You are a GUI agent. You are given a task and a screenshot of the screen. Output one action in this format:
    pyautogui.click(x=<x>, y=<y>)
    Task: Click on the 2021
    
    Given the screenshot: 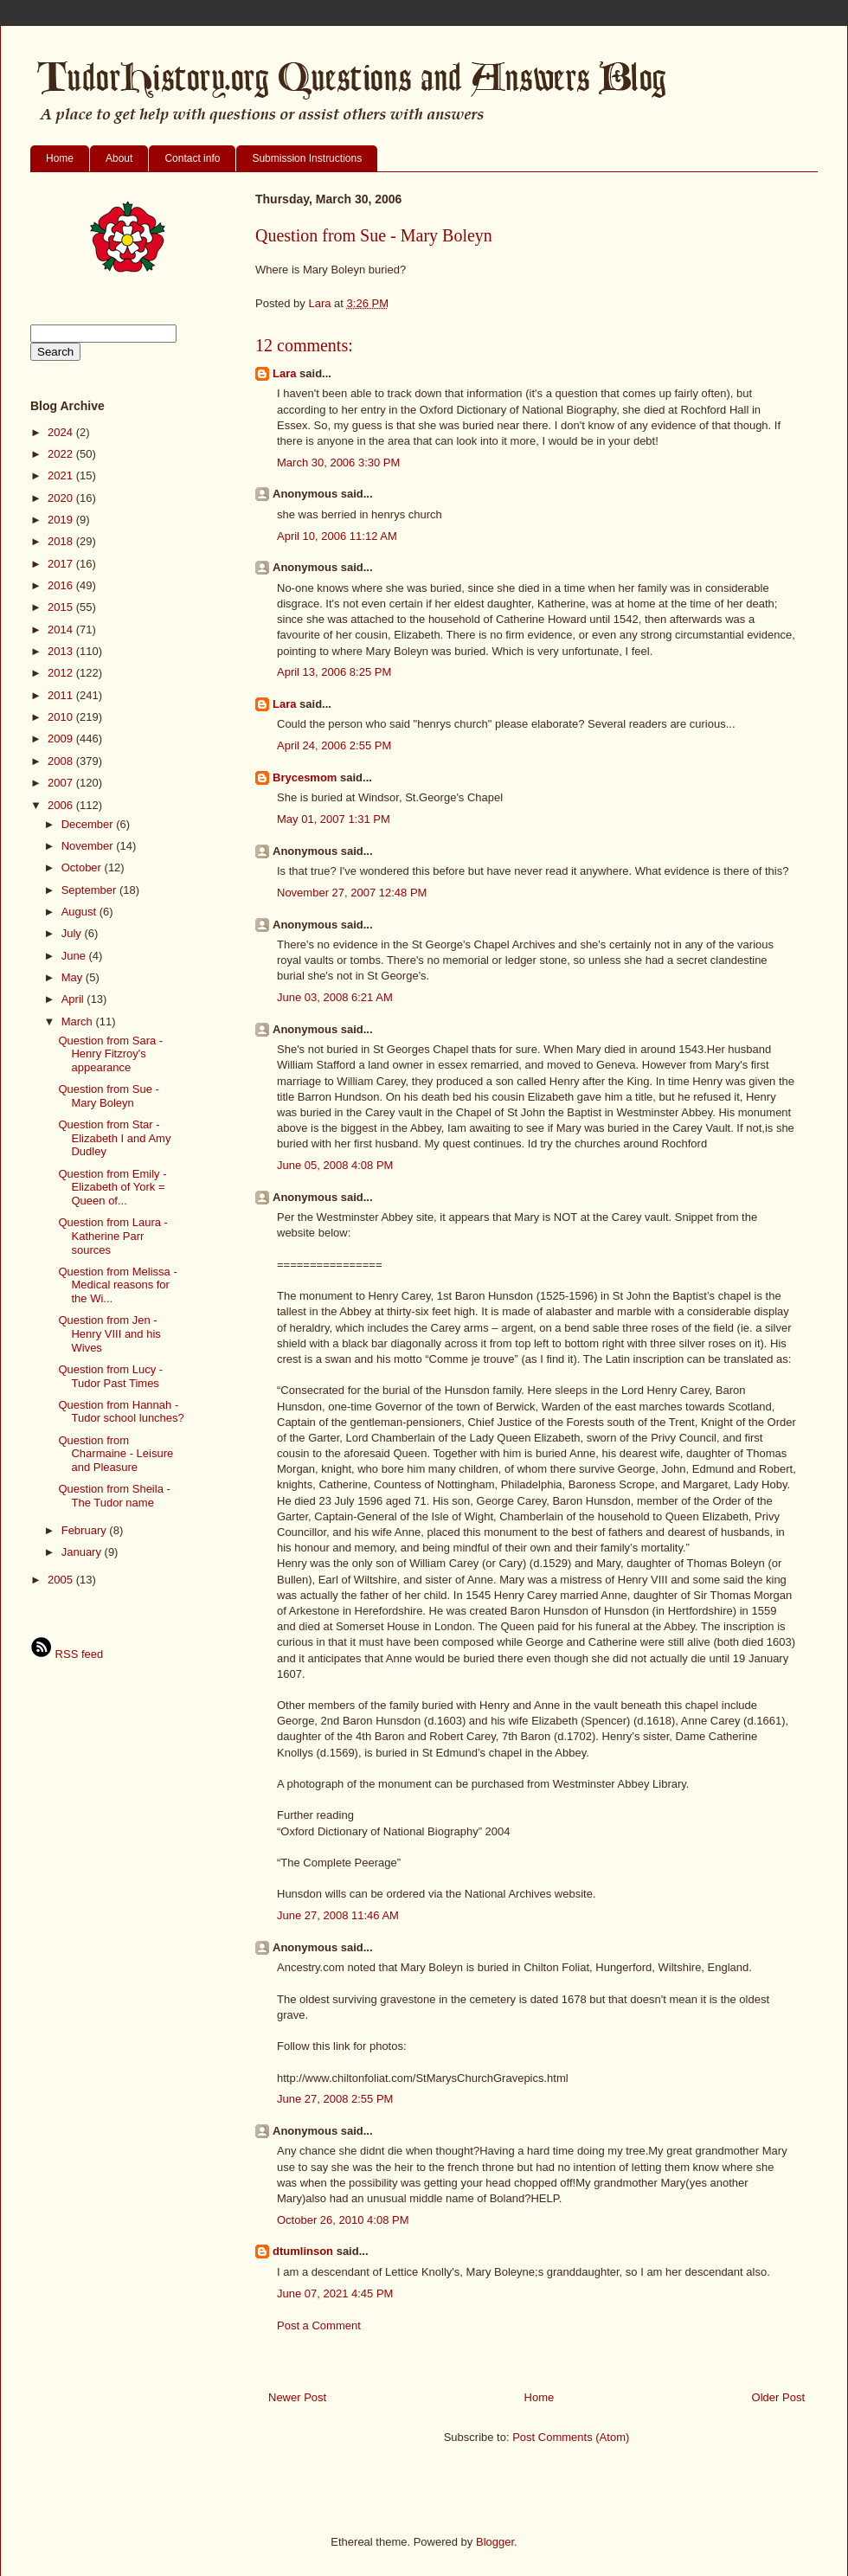 What is the action you would take?
    pyautogui.click(x=62, y=475)
    